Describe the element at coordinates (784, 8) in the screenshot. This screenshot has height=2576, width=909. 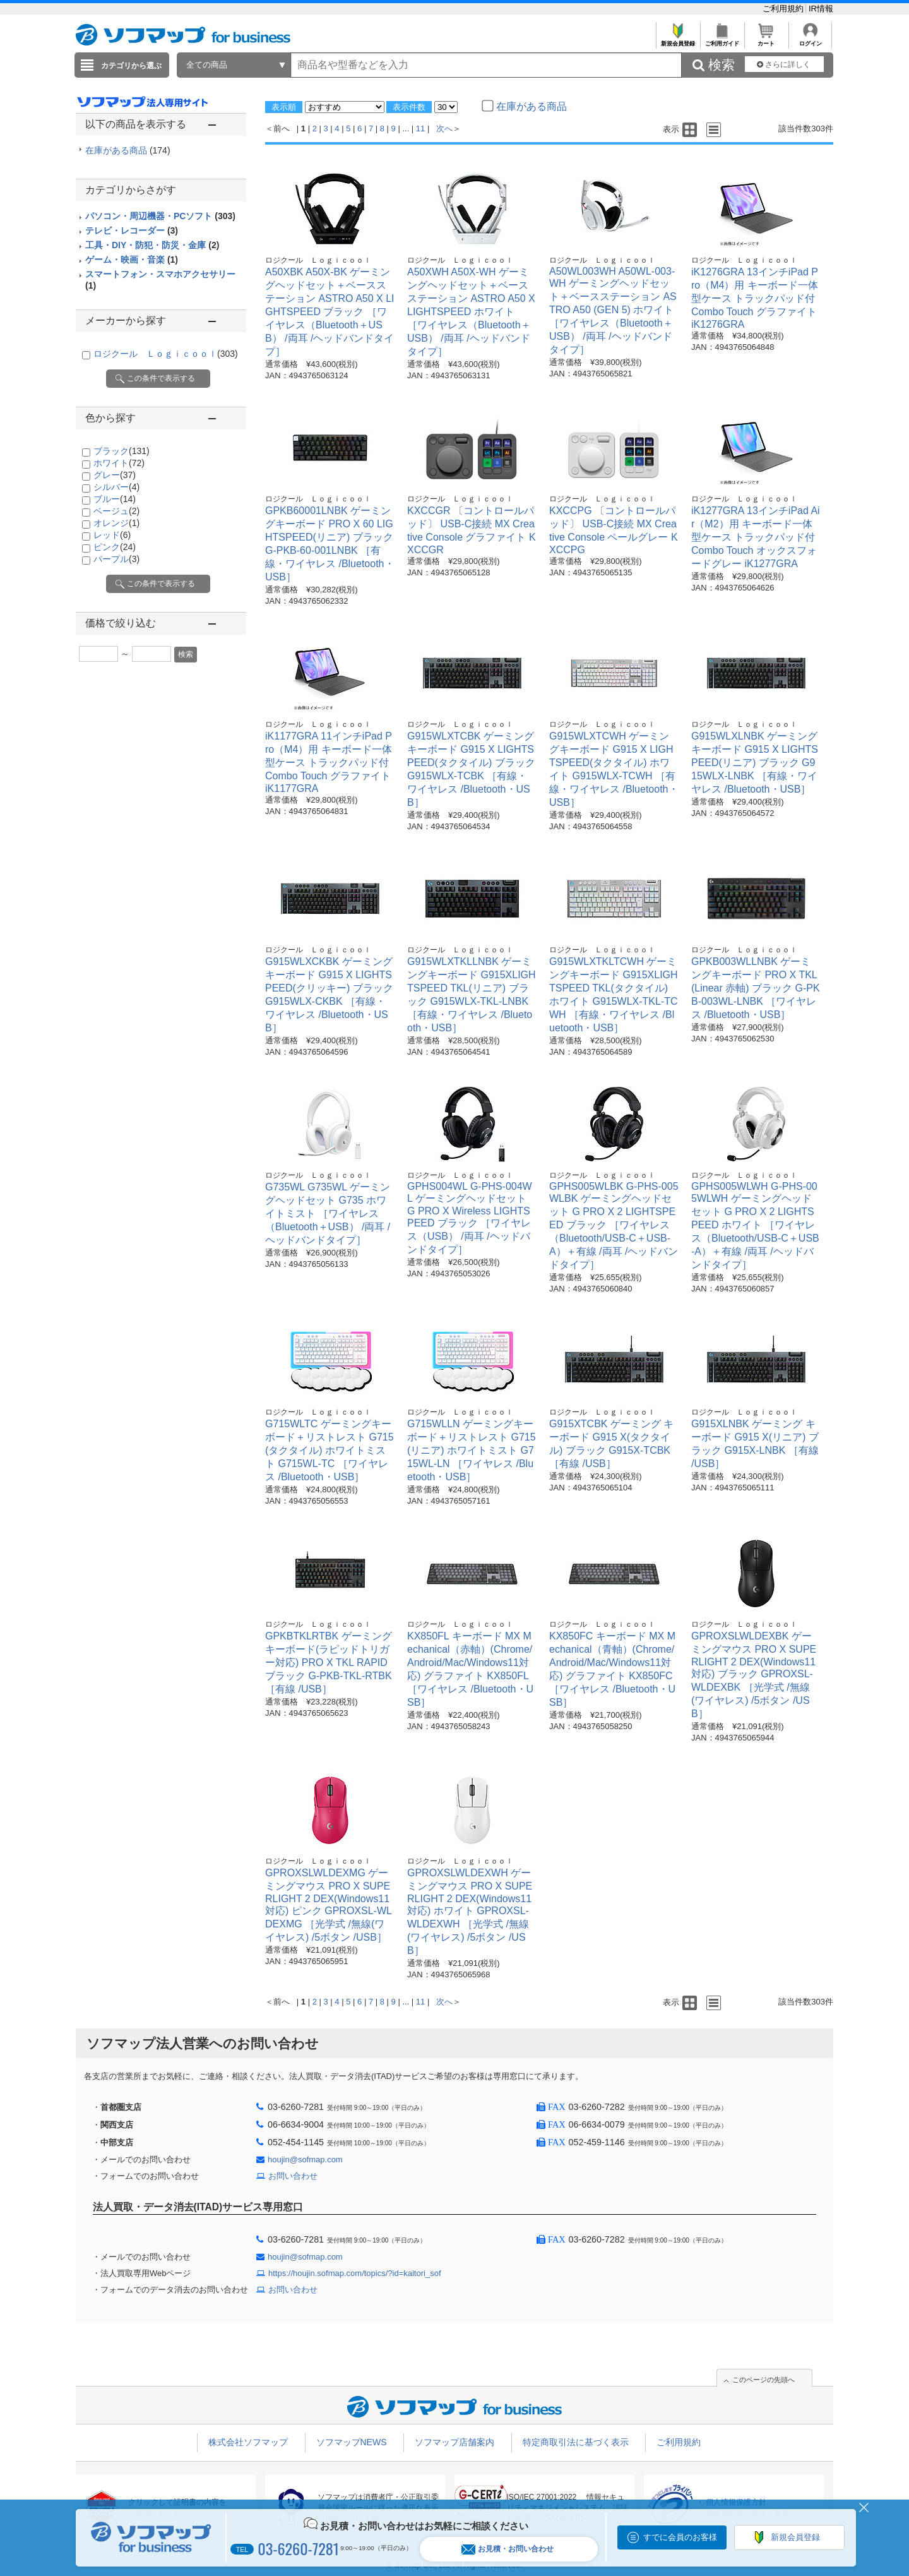
I see `ご利用規約` at that location.